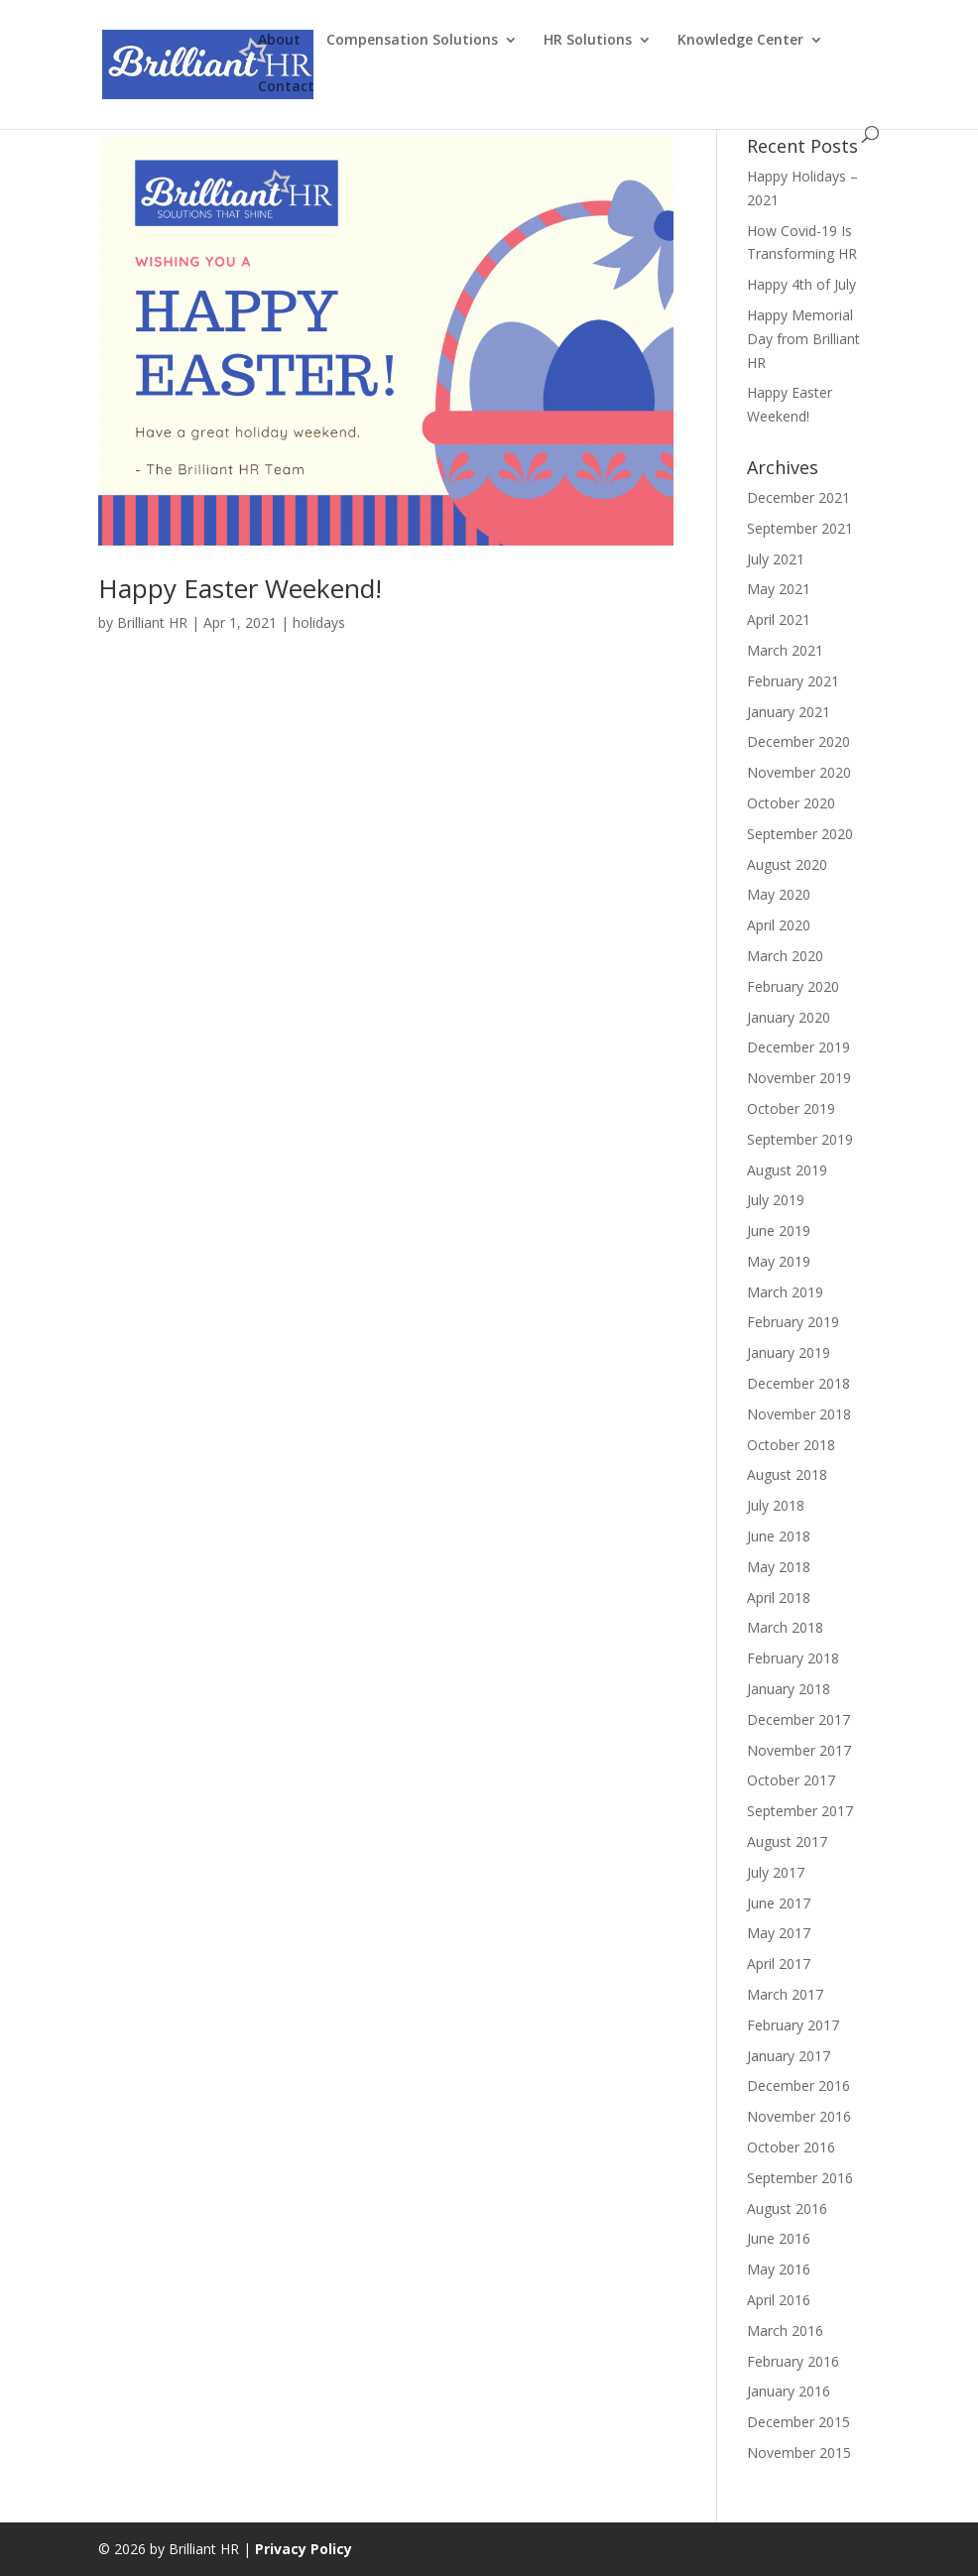 This screenshot has width=978, height=2576. Describe the element at coordinates (799, 1750) in the screenshot. I see `November 2017` at that location.